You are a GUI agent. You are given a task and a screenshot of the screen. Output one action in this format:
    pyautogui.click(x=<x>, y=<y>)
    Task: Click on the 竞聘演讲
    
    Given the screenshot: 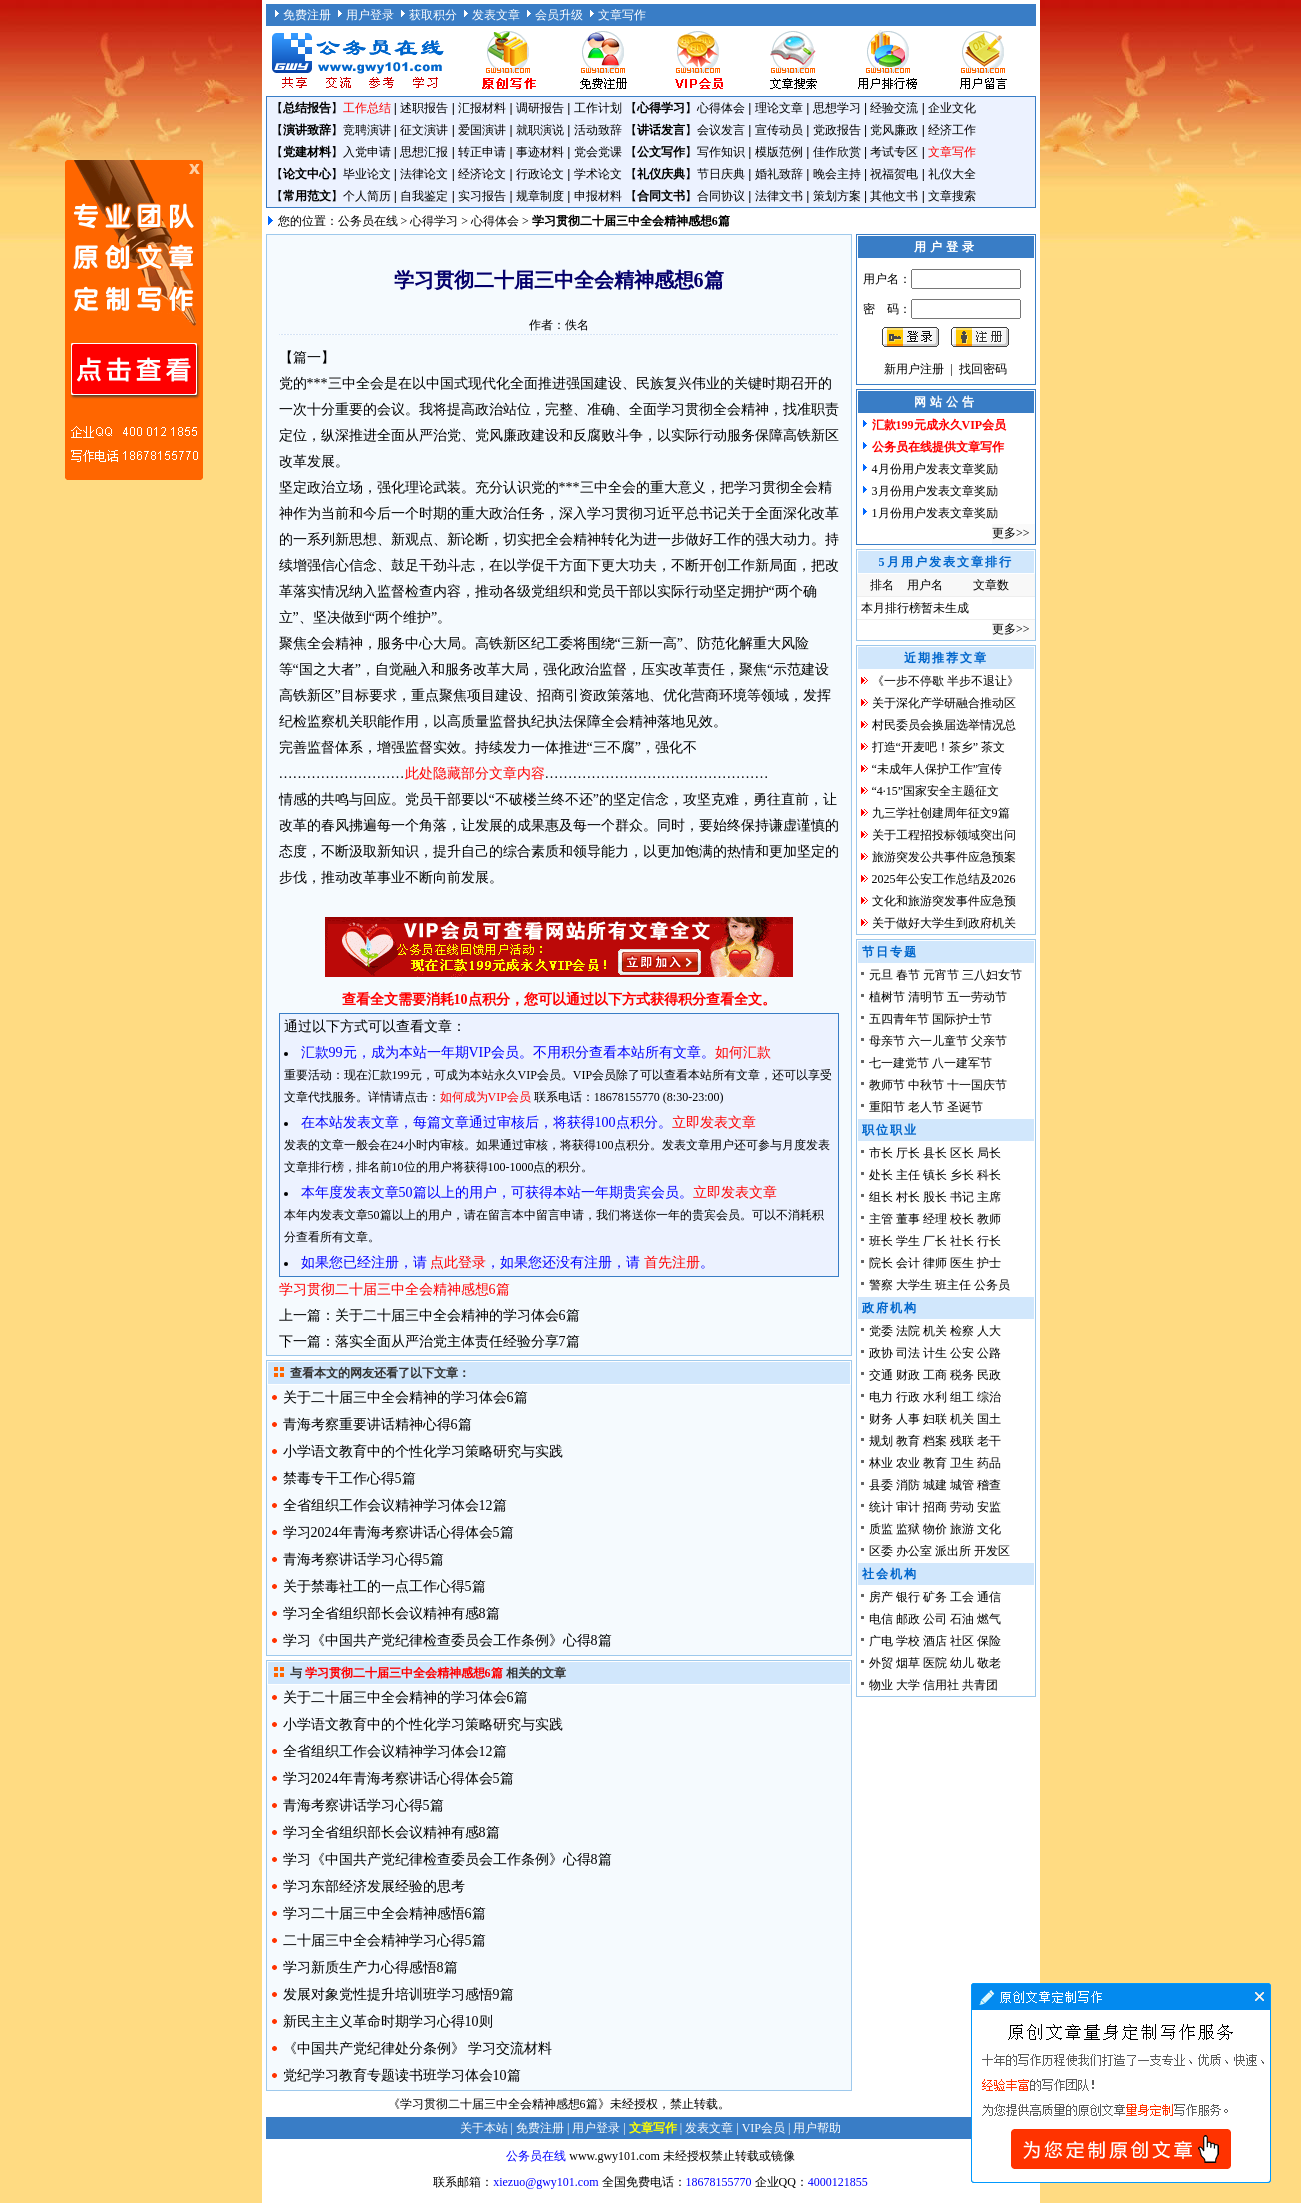 What is the action you would take?
    pyautogui.click(x=367, y=130)
    